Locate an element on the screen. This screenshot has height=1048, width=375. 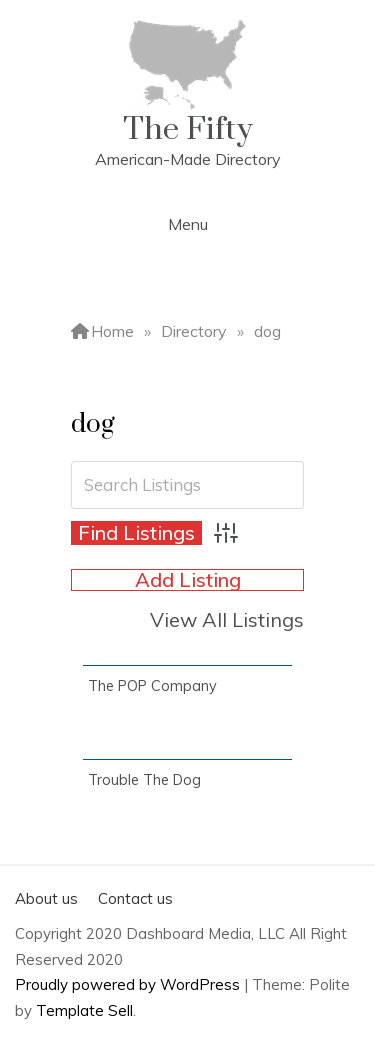
About us is located at coordinates (46, 898).